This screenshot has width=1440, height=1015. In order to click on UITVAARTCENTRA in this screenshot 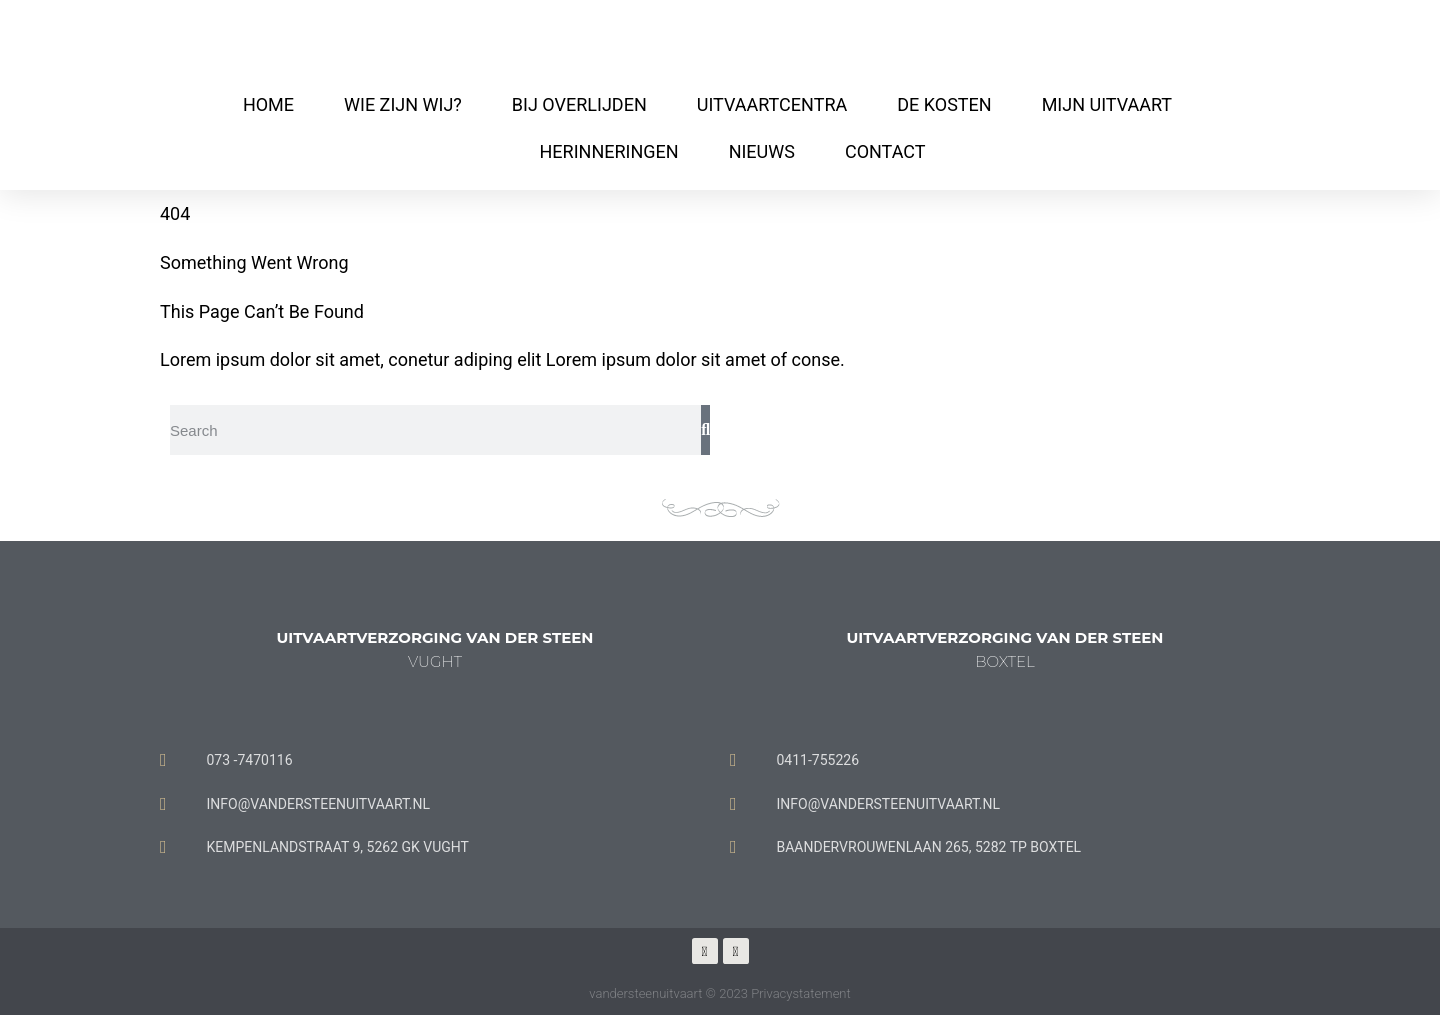, I will do `click(772, 104)`.